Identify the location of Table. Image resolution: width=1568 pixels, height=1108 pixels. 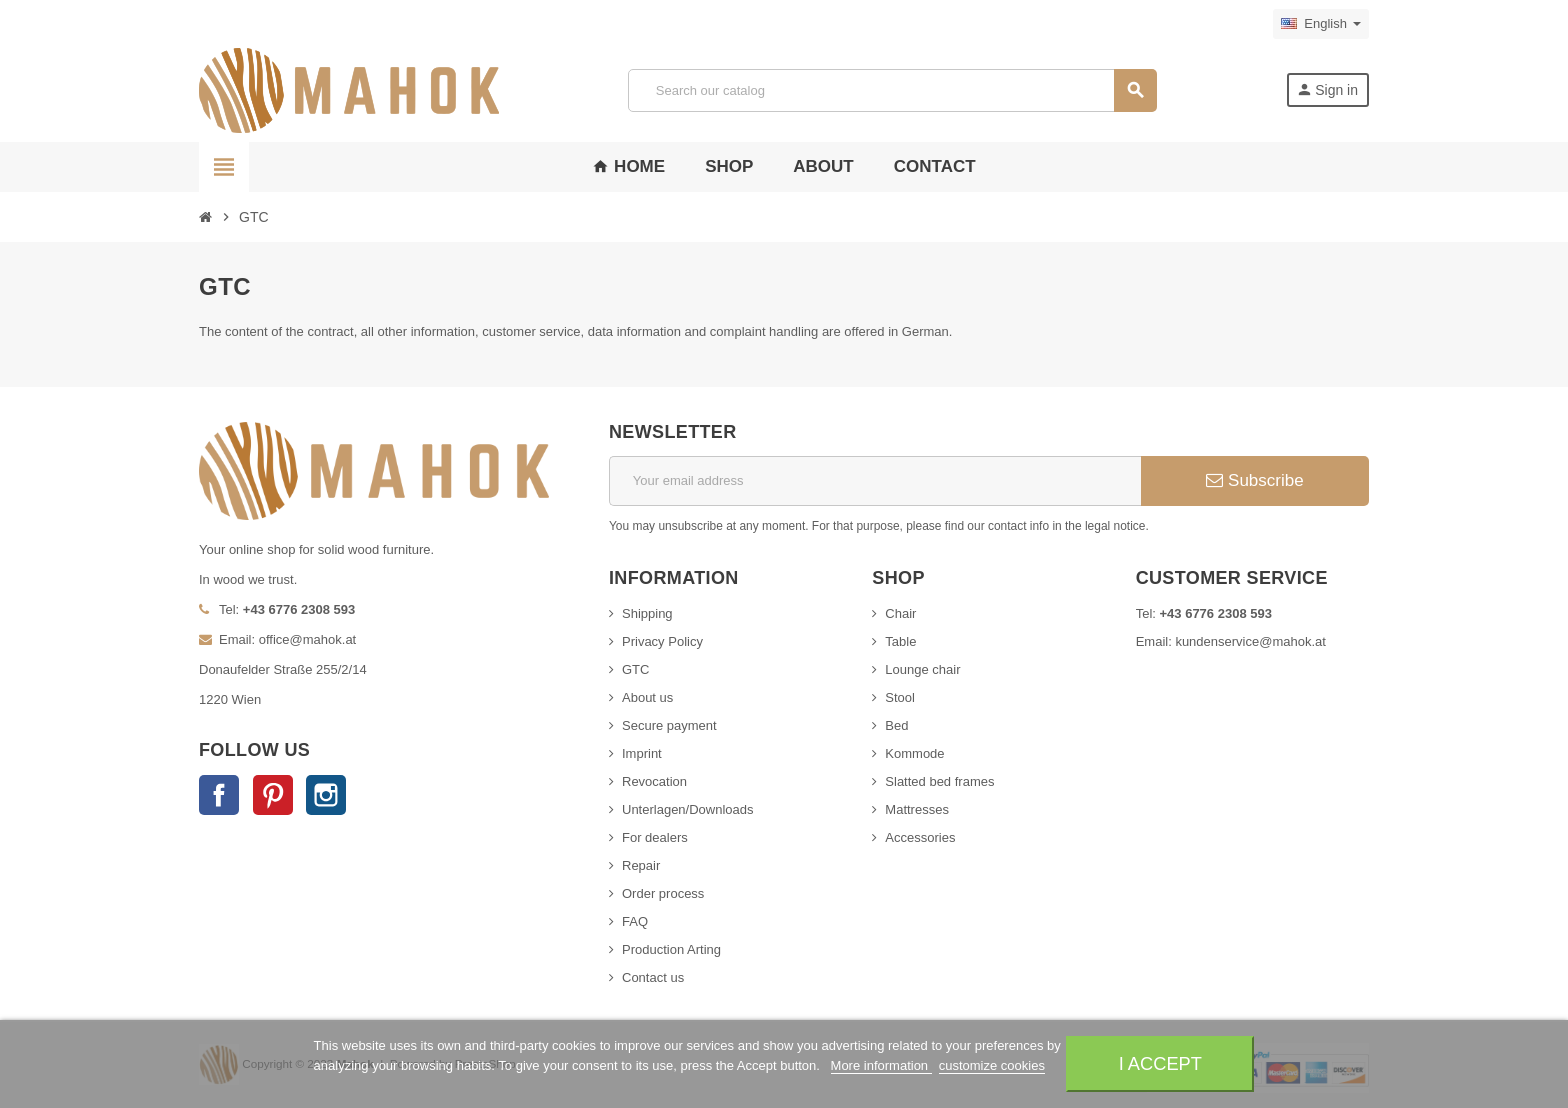
(900, 641).